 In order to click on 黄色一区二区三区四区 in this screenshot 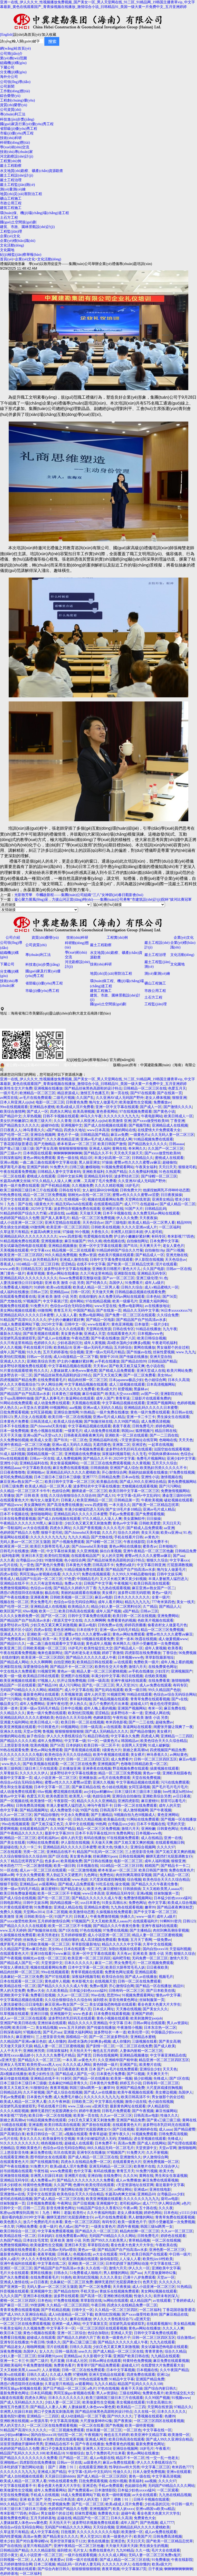, I will do `click(82, 2222)`.